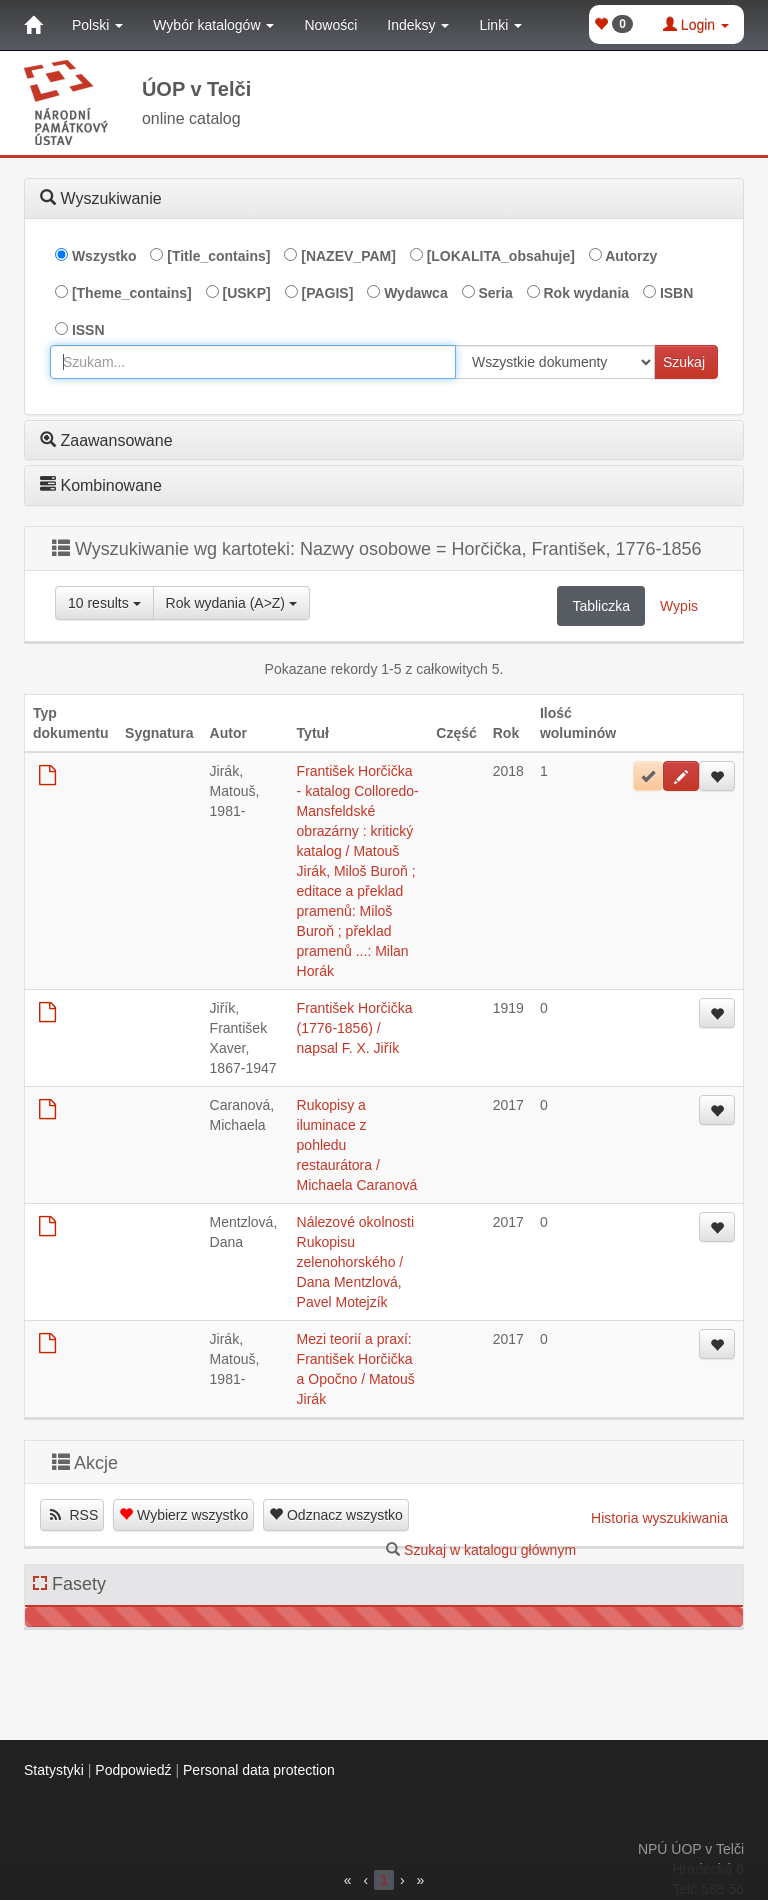 Image resolution: width=768 pixels, height=1900 pixels. Describe the element at coordinates (33, 25) in the screenshot. I see `[Strona główna]` at that location.